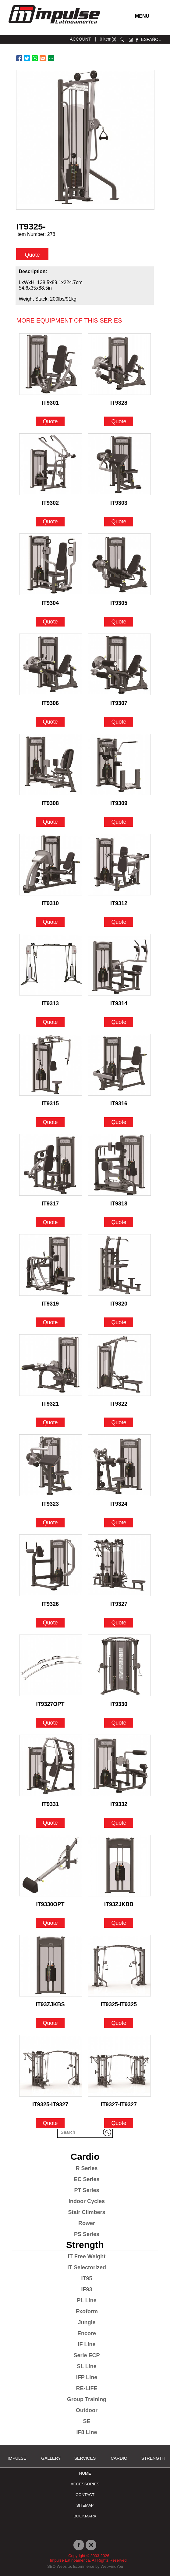 The height and width of the screenshot is (2576, 170). What do you see at coordinates (50, 1222) in the screenshot?
I see `Quote [Go to IT9317]` at bounding box center [50, 1222].